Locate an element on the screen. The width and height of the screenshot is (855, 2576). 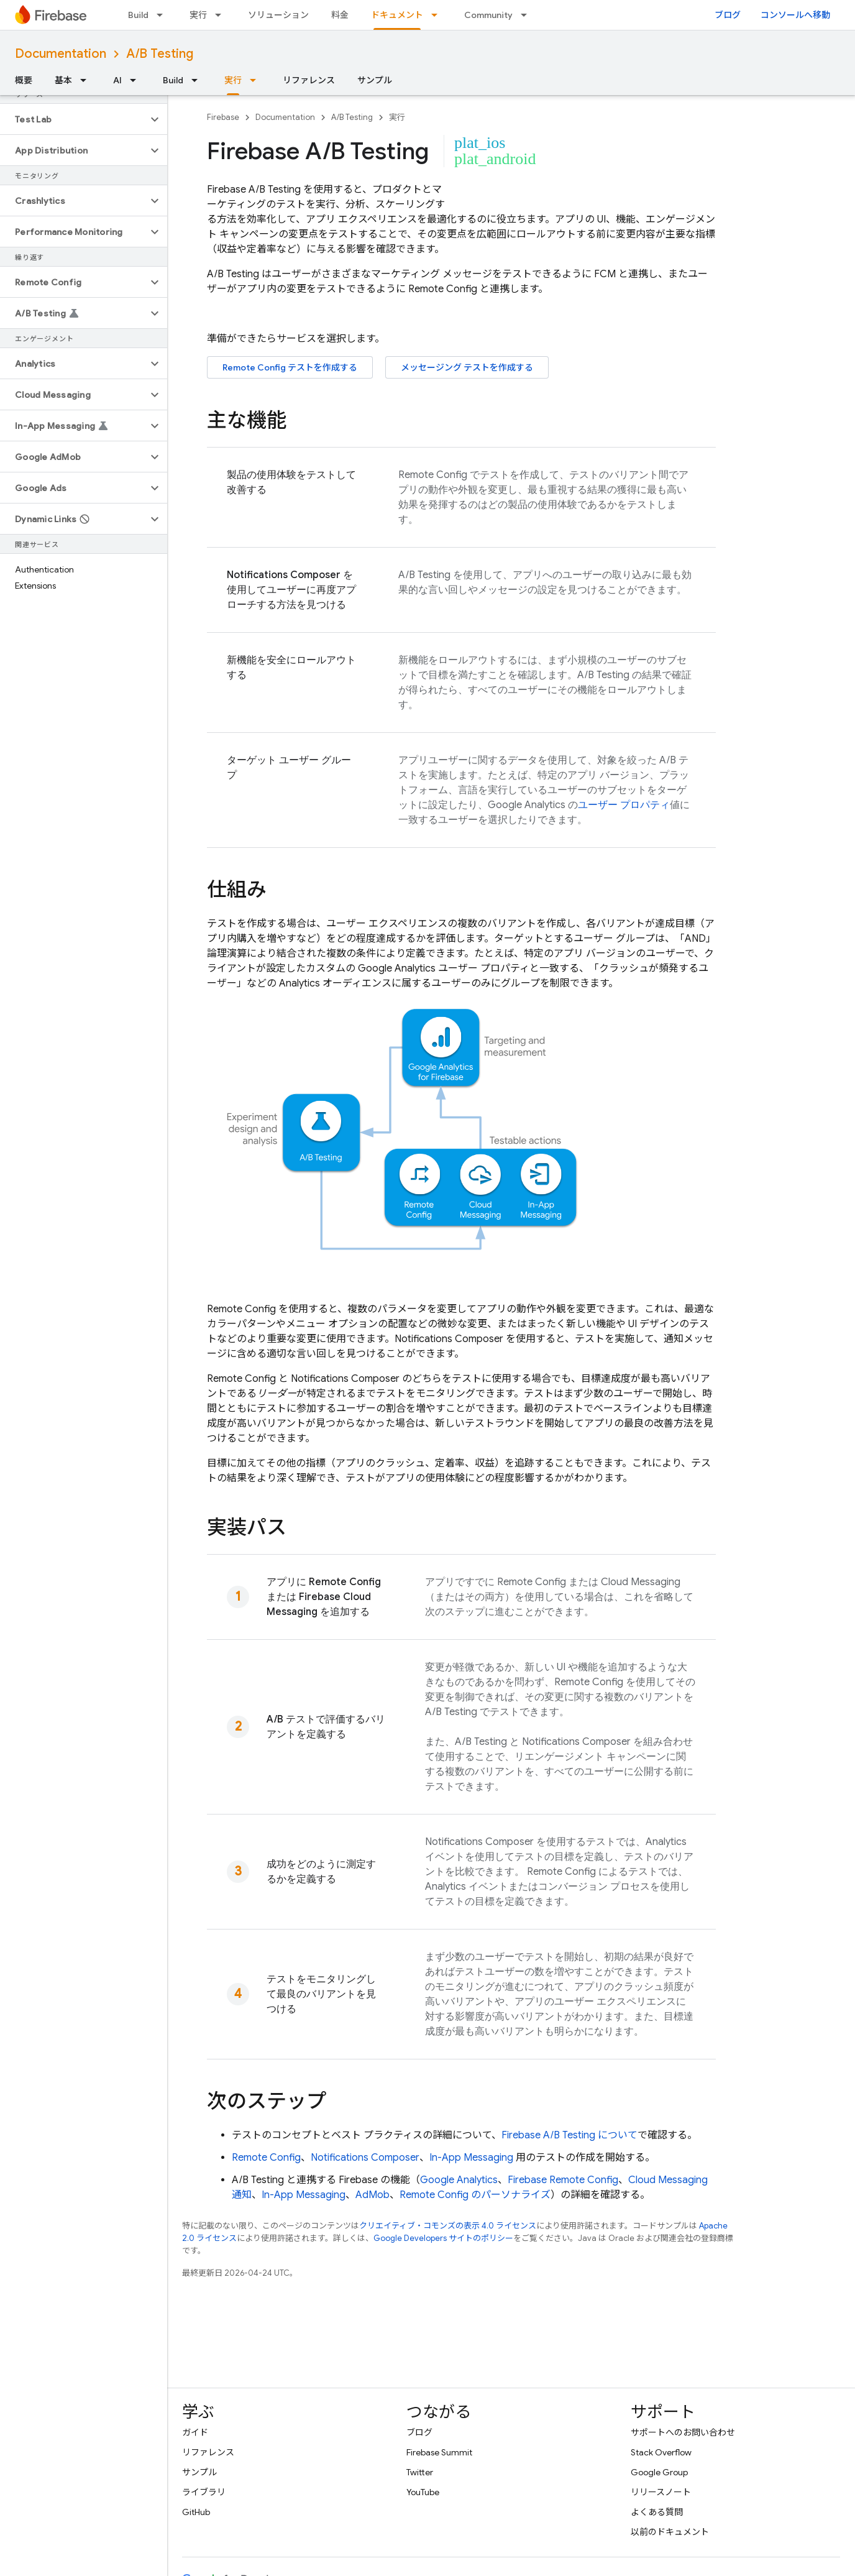
ドキュメント [ドキュメント, selected] is located at coordinates (397, 15).